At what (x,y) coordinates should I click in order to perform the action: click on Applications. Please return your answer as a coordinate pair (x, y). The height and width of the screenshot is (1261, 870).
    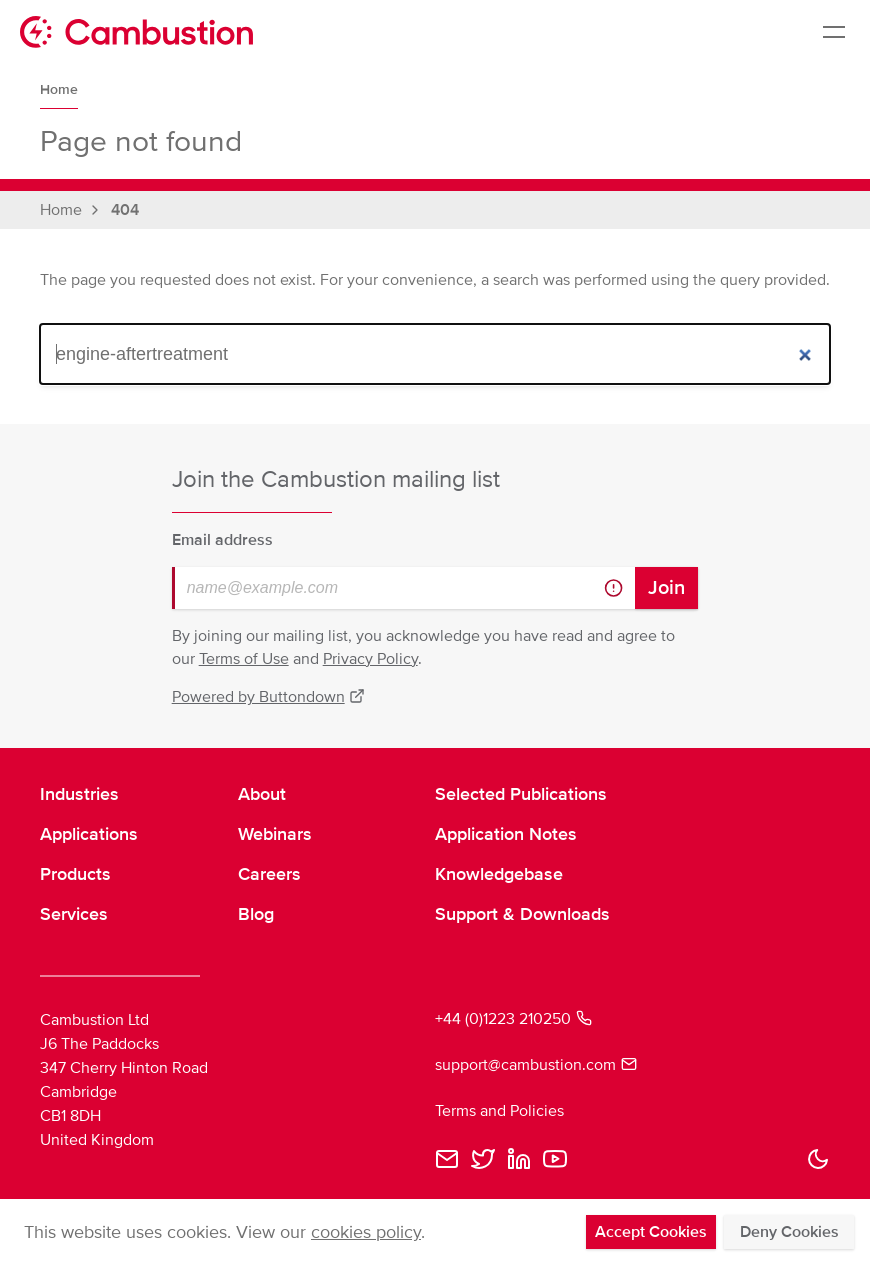
    Looking at the image, I should click on (89, 834).